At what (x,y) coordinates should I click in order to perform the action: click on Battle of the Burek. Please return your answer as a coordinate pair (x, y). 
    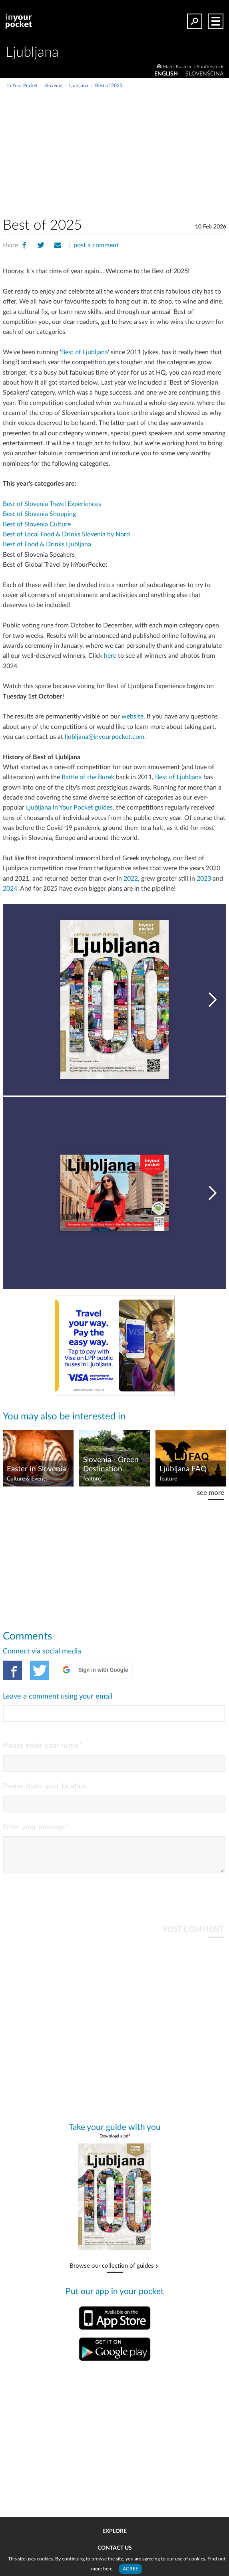
    Looking at the image, I should click on (88, 777).